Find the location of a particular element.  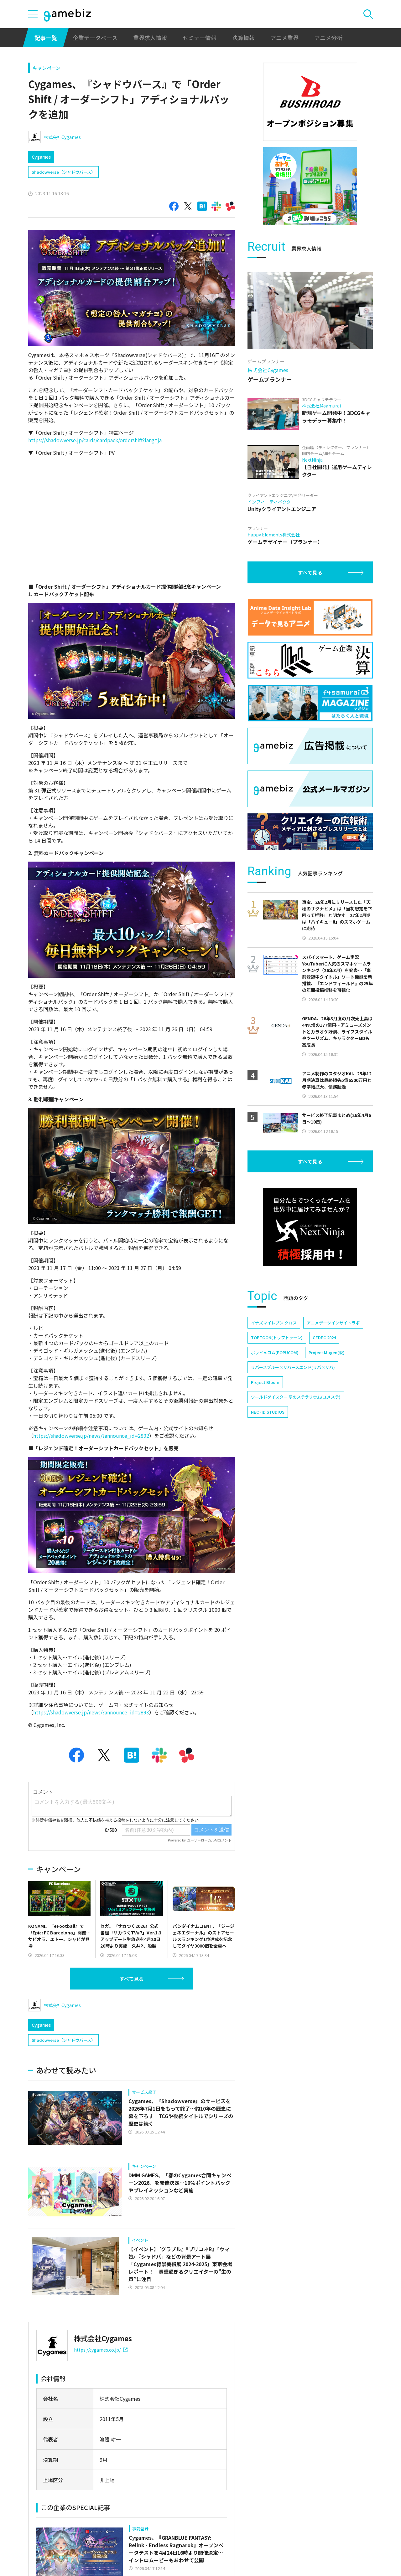

https://cygames.co.jp/ is located at coordinates (101, 2350).